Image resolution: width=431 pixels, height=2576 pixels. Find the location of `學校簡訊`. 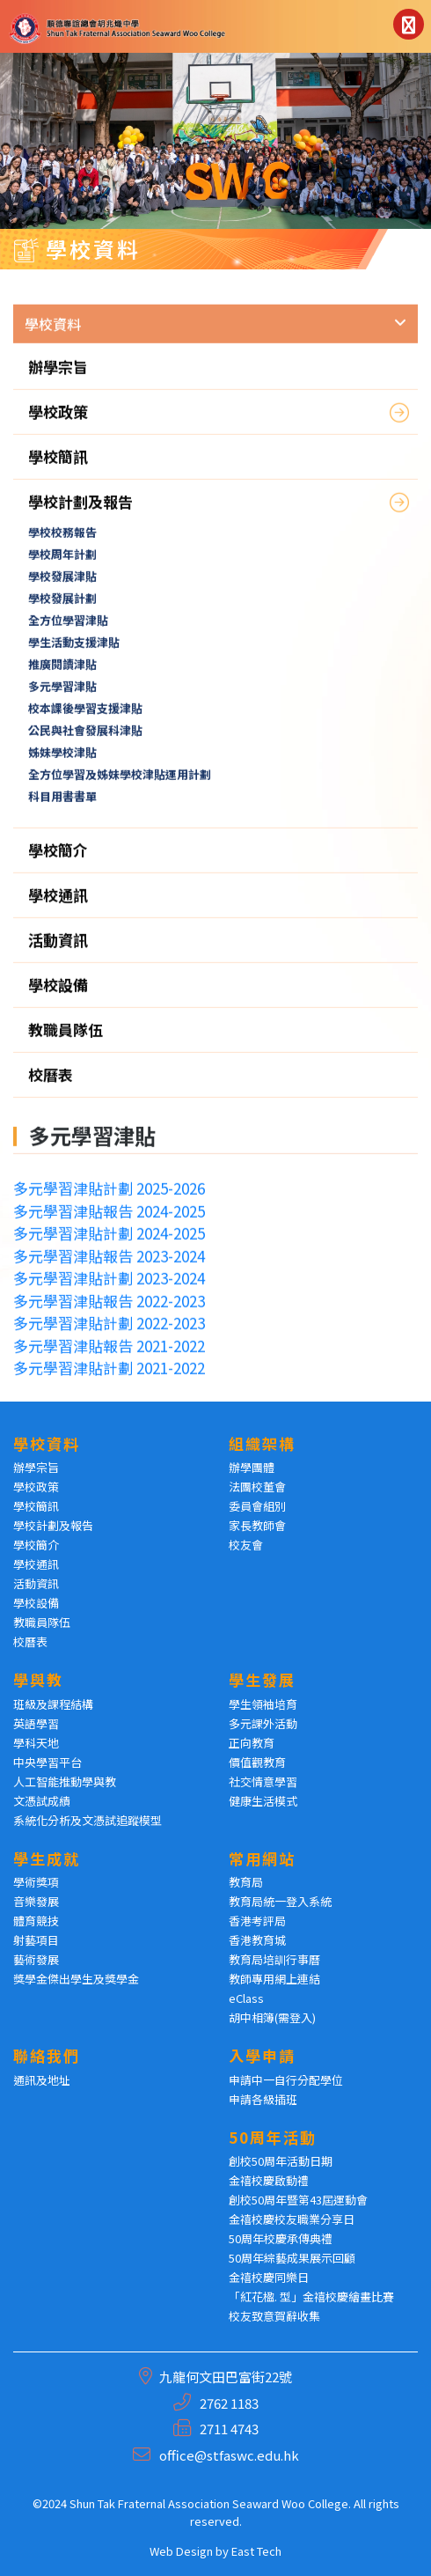

學校簡訊 is located at coordinates (58, 466).